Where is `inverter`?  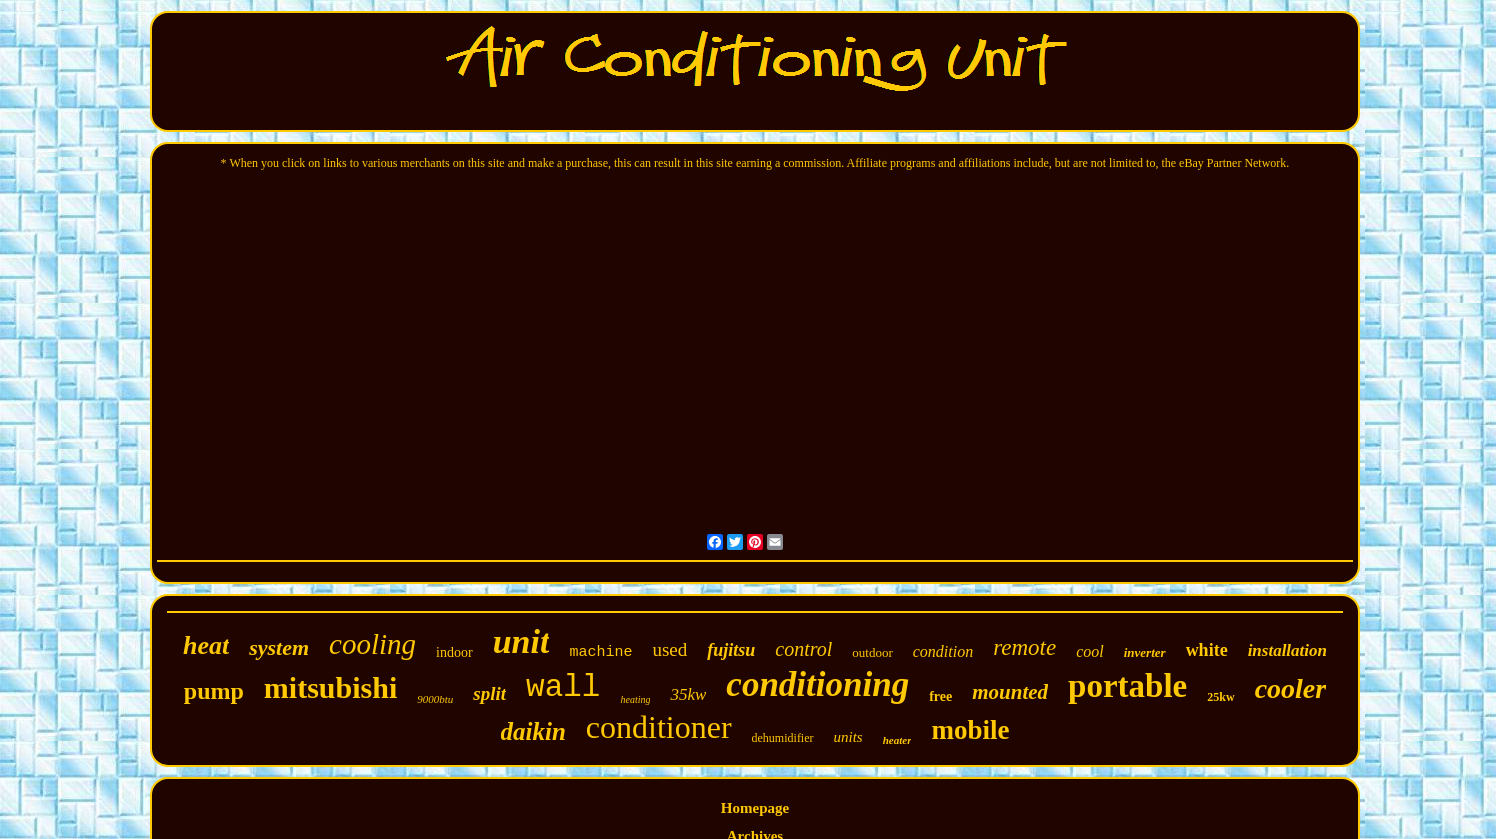
inverter is located at coordinates (1145, 652).